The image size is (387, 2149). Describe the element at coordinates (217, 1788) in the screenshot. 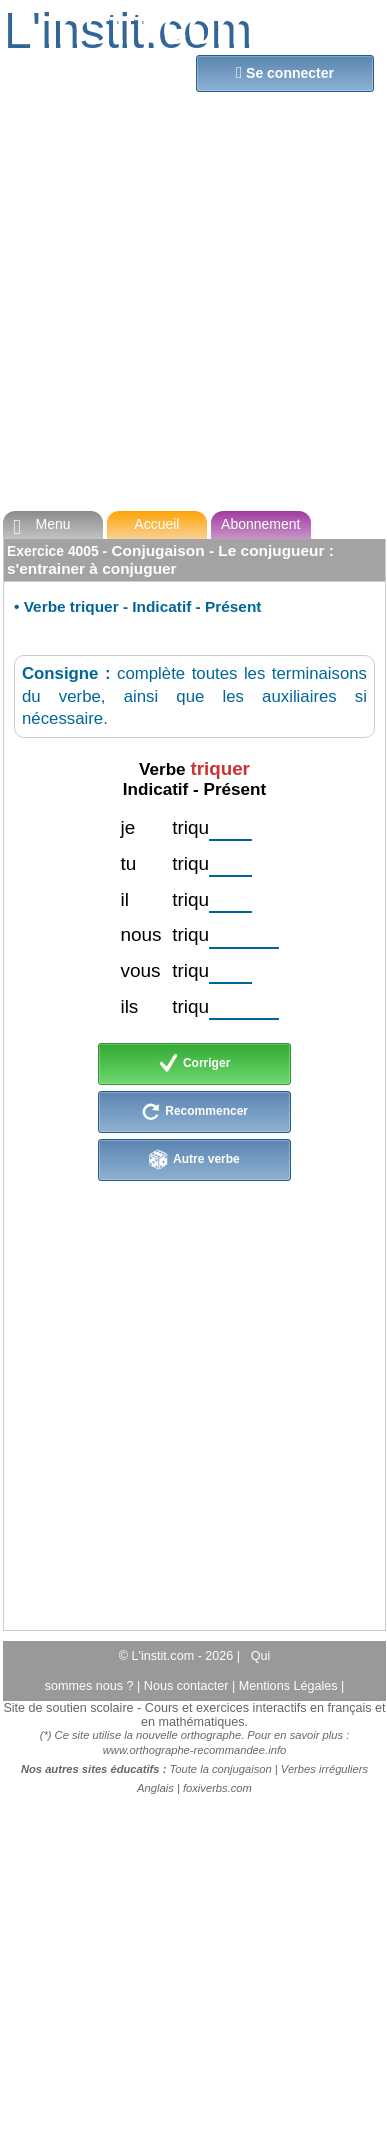

I see `foxiverbs.com` at that location.